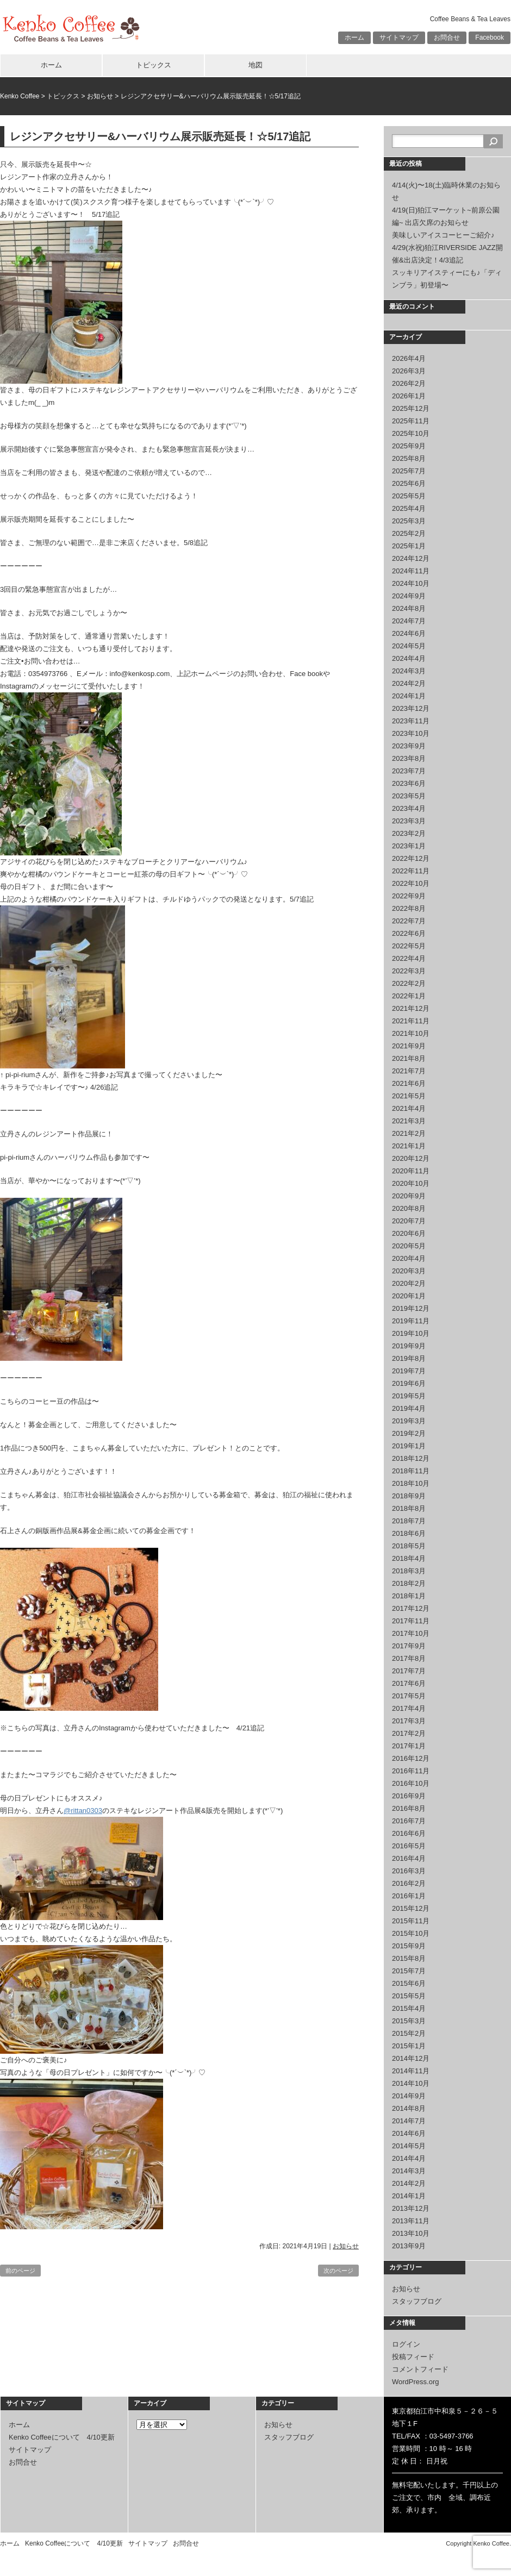 The image size is (511, 2576). Describe the element at coordinates (409, 1433) in the screenshot. I see `2019年2月` at that location.